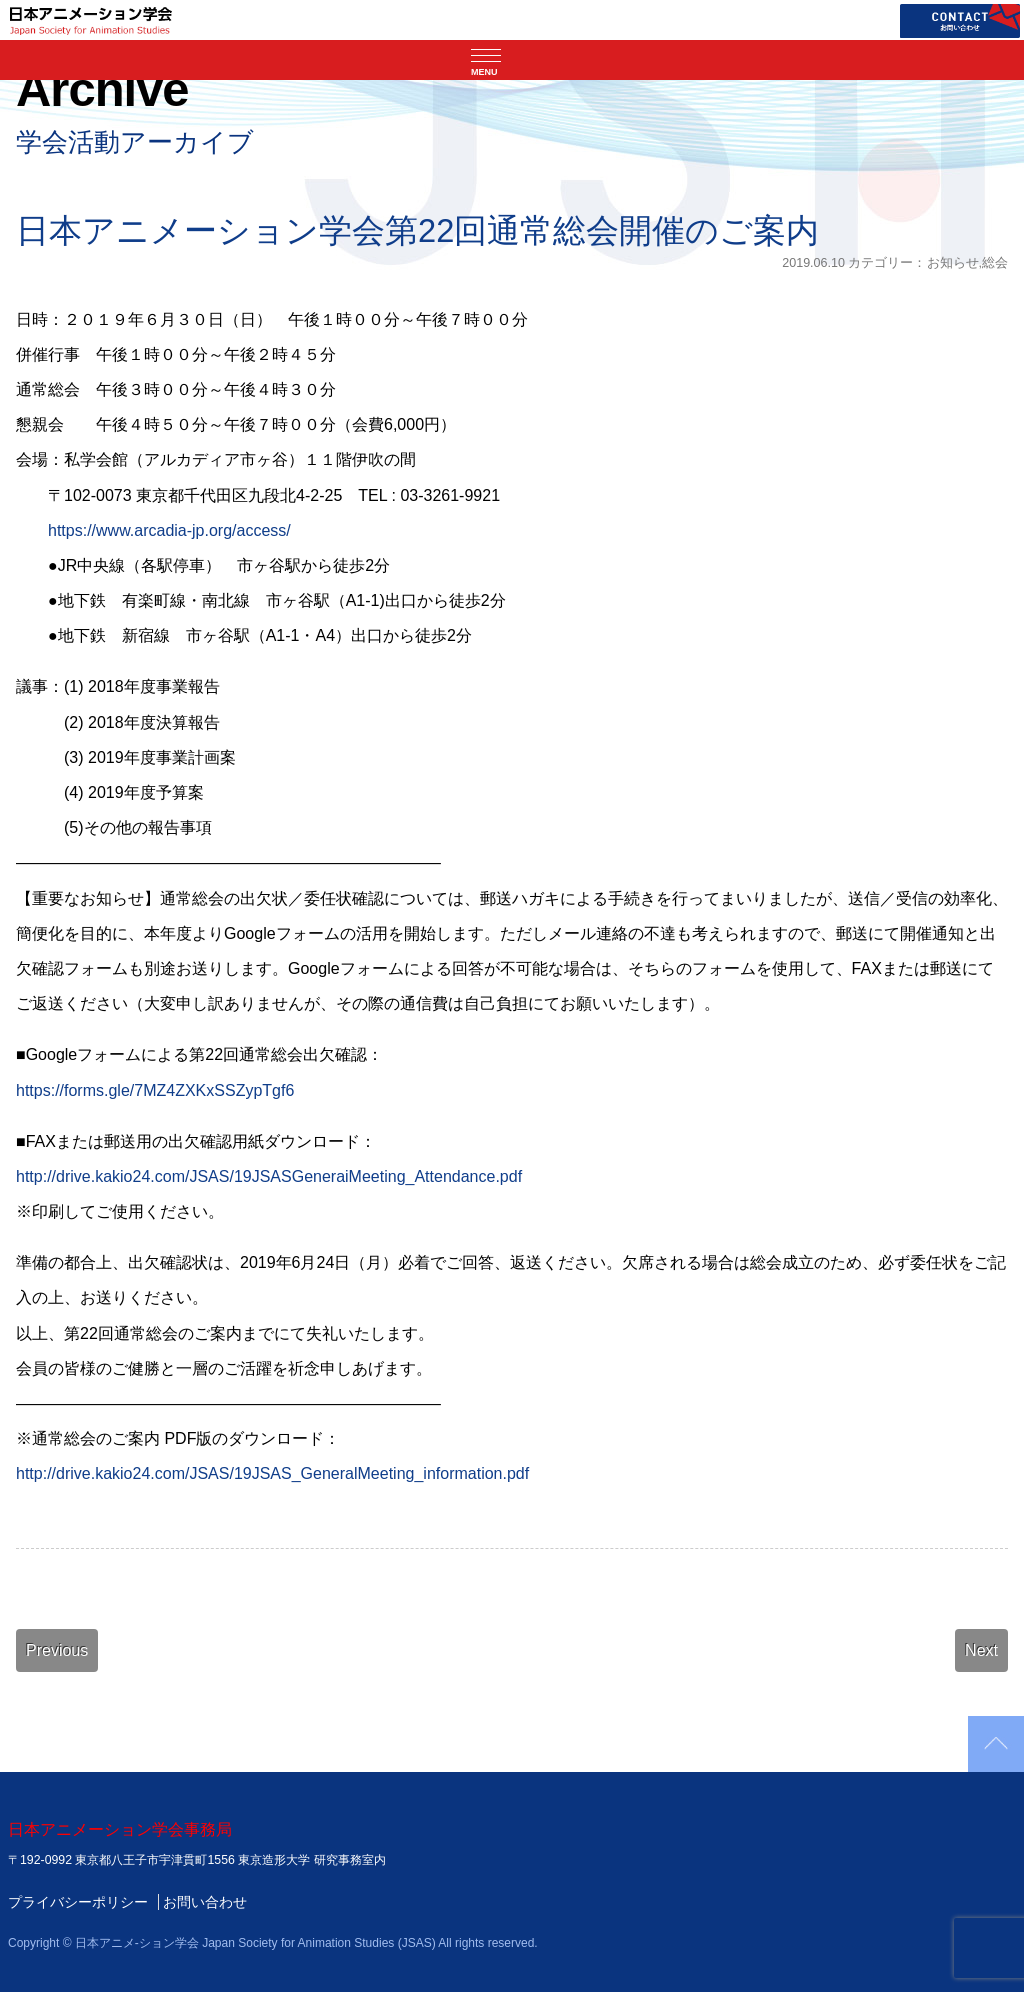 This screenshot has height=1992, width=1024. What do you see at coordinates (269, 1176) in the screenshot?
I see `http://drive.kakio24.com/JSAS/19JSASGeneraiMeeting_Attendance.pdf` at bounding box center [269, 1176].